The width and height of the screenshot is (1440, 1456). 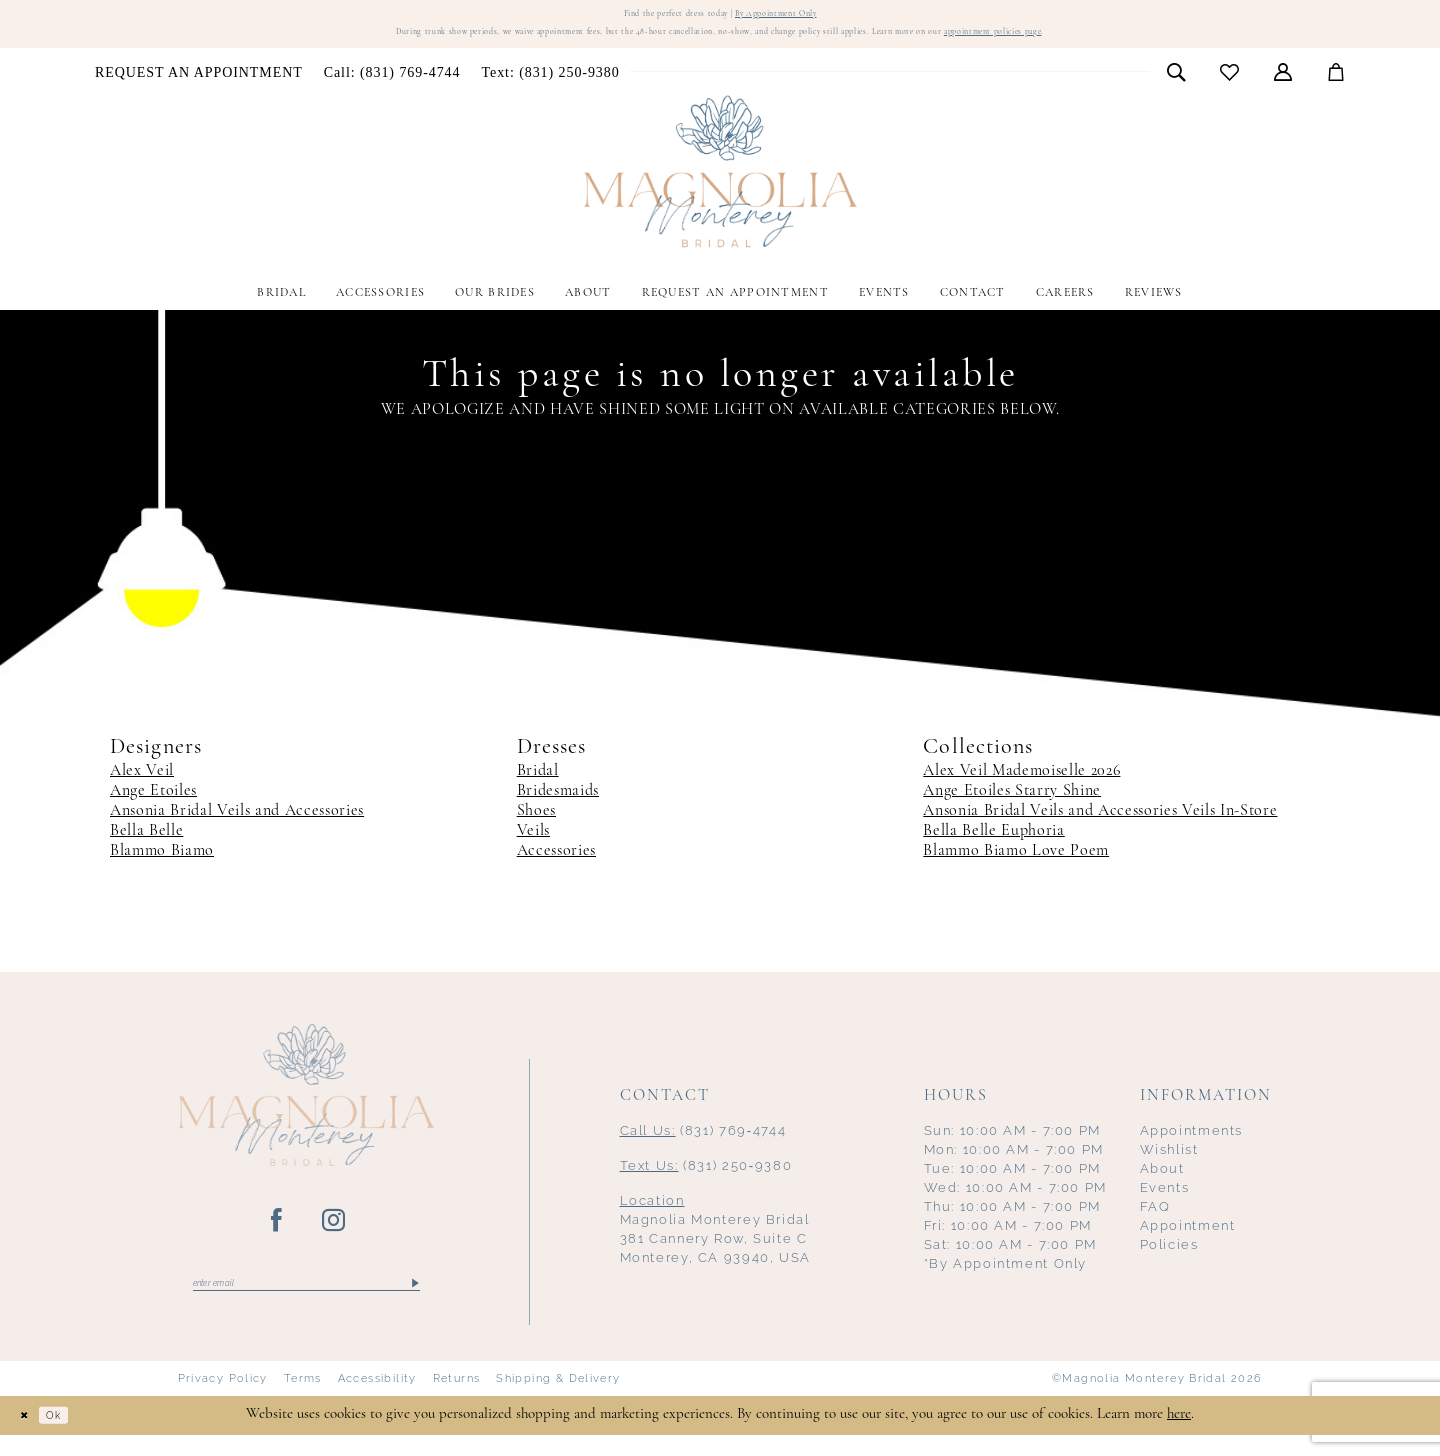 What do you see at coordinates (303, 1400) in the screenshot?
I see `Terms` at bounding box center [303, 1400].